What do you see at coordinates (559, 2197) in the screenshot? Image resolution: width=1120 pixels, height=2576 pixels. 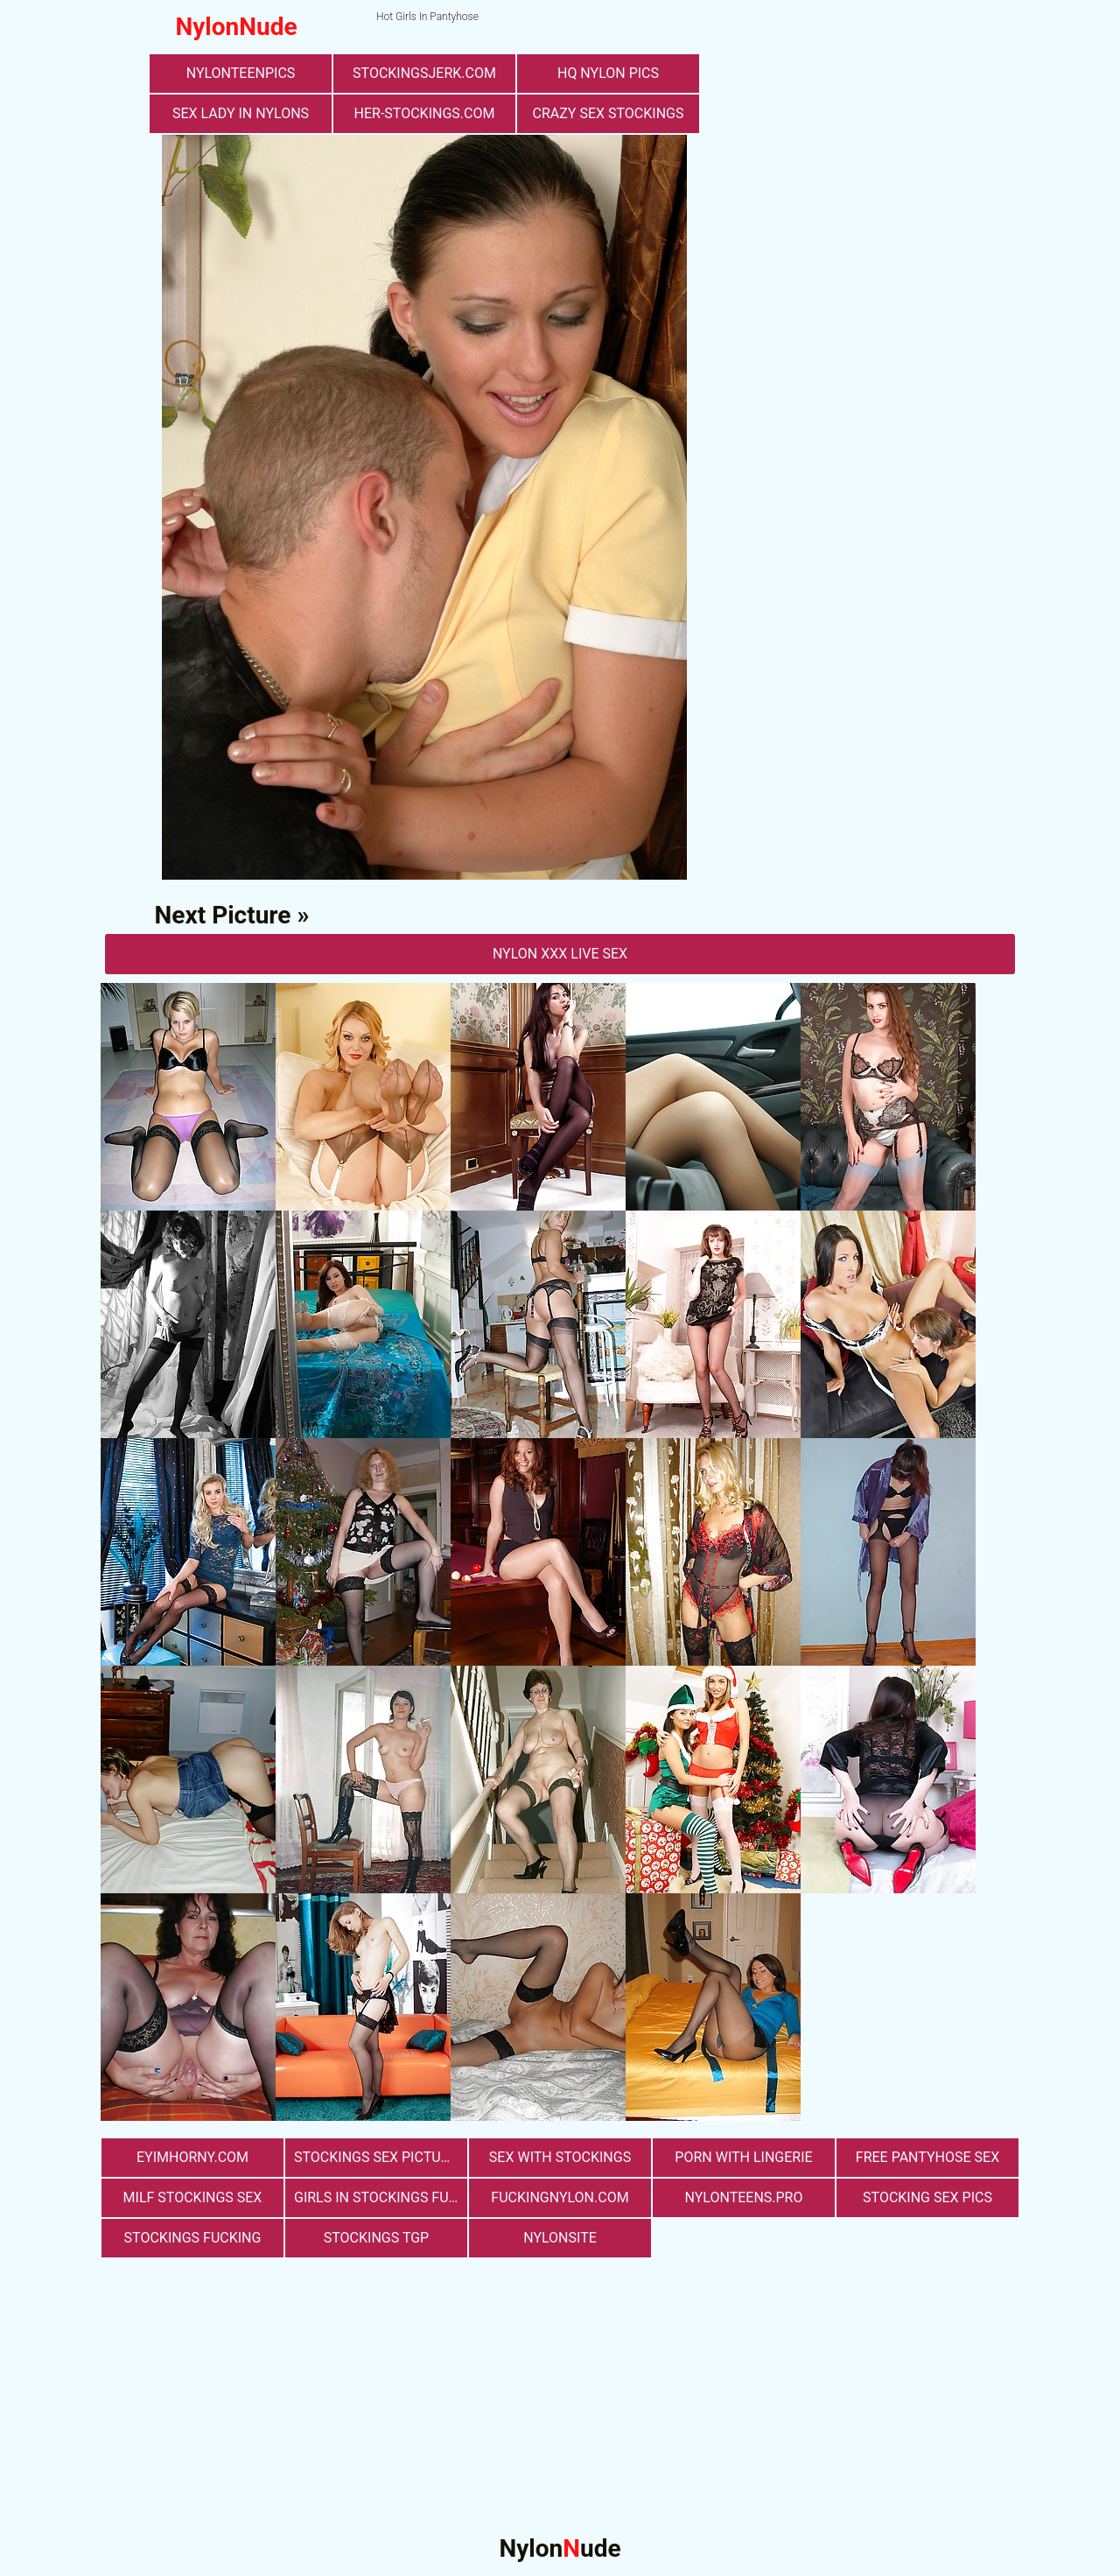 I see `fuckingnylon.com` at bounding box center [559, 2197].